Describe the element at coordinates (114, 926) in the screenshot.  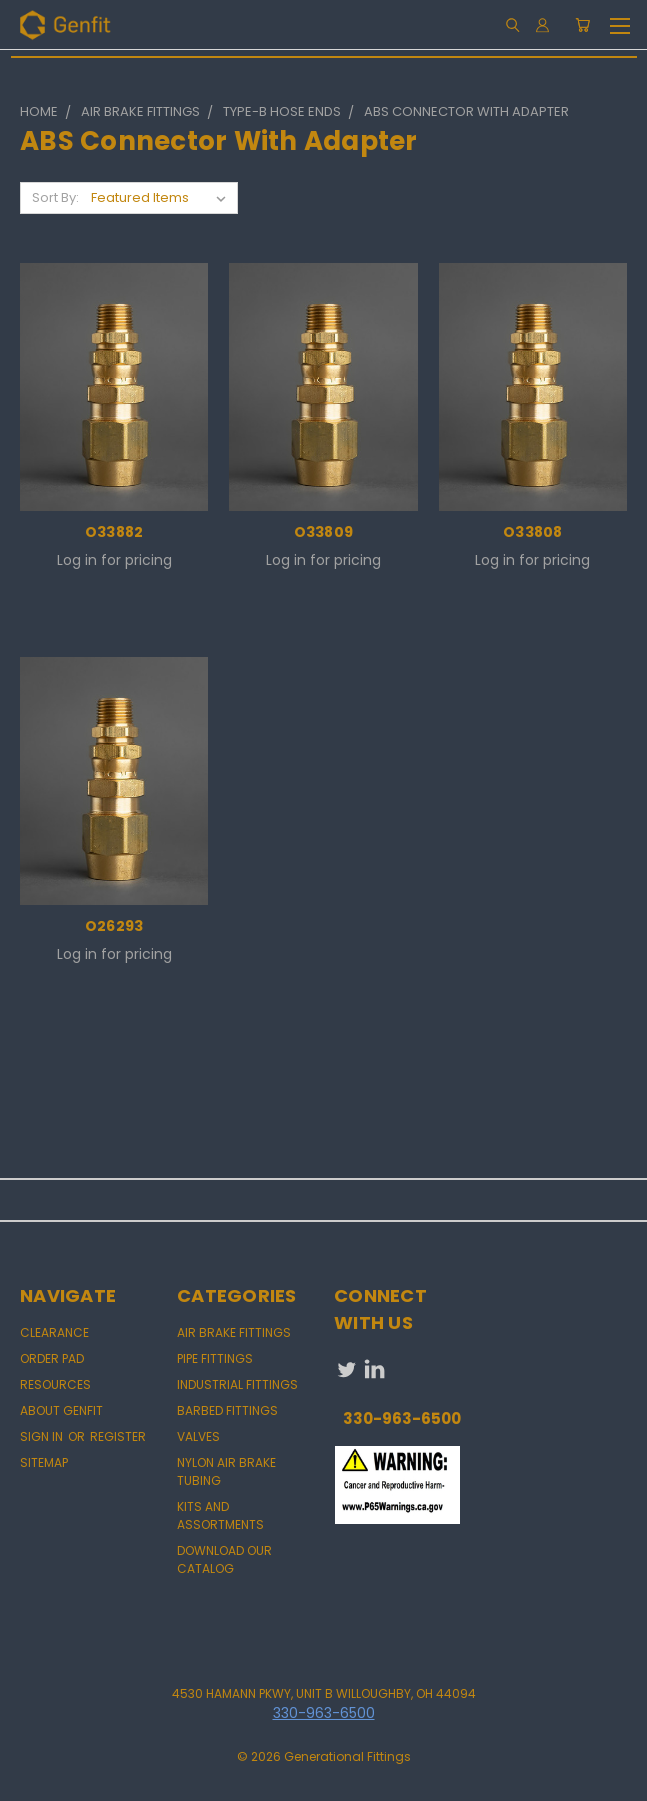
I see `O26293` at that location.